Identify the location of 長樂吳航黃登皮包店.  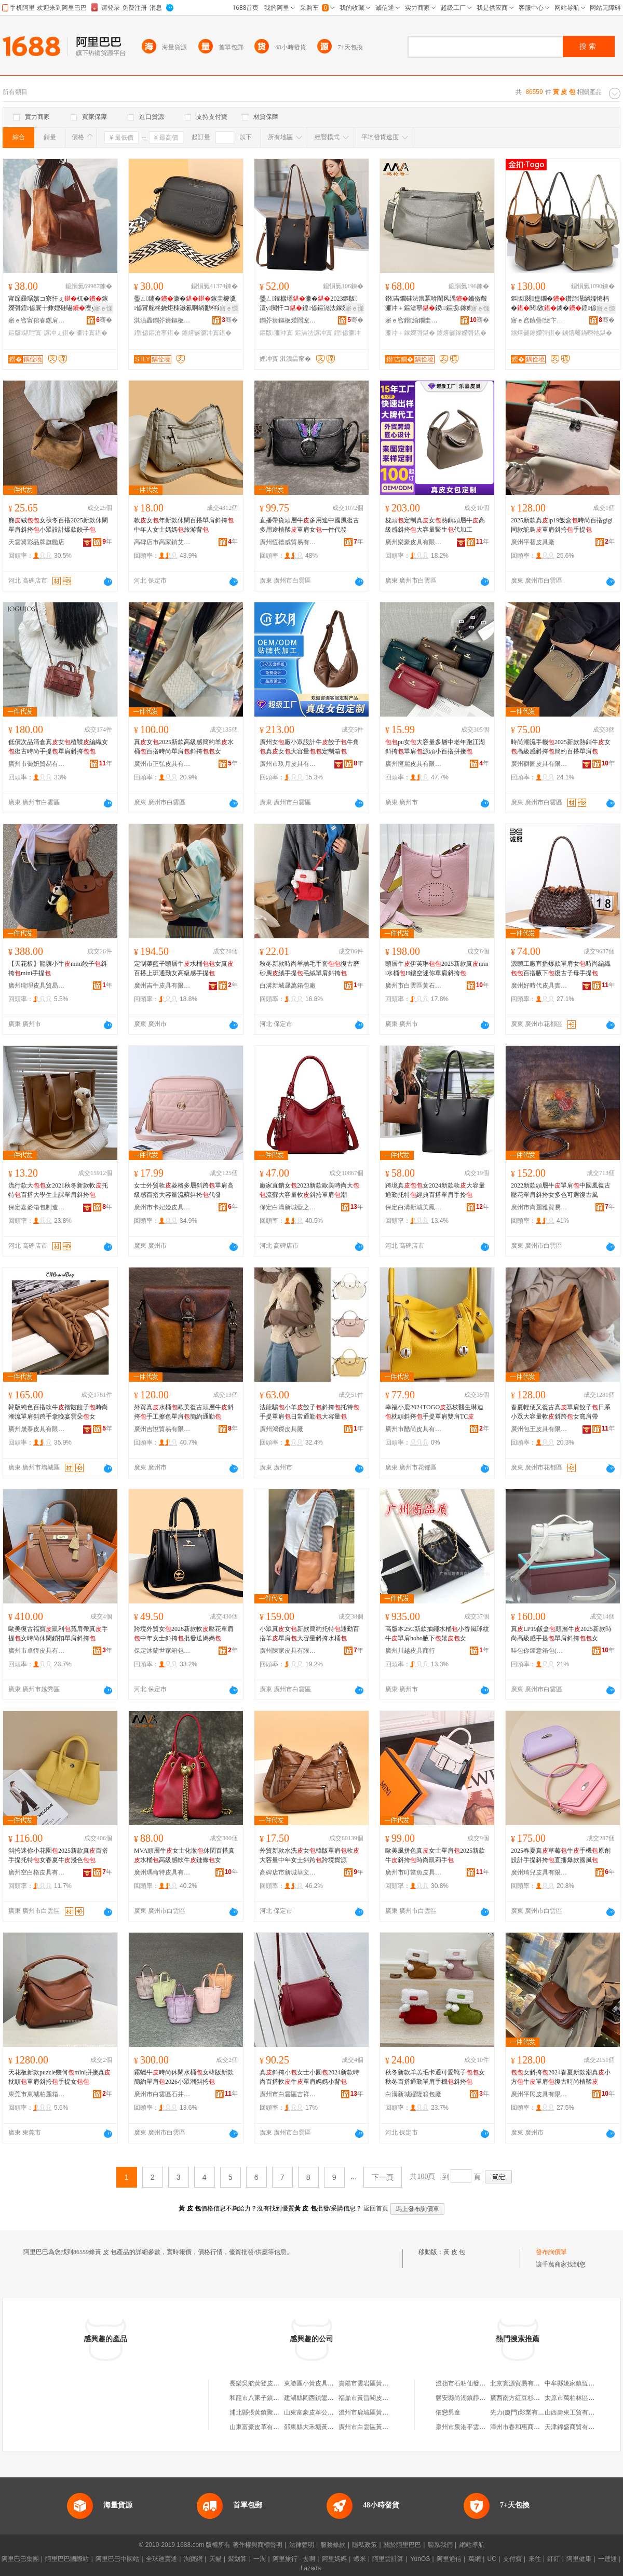
(257, 2383).